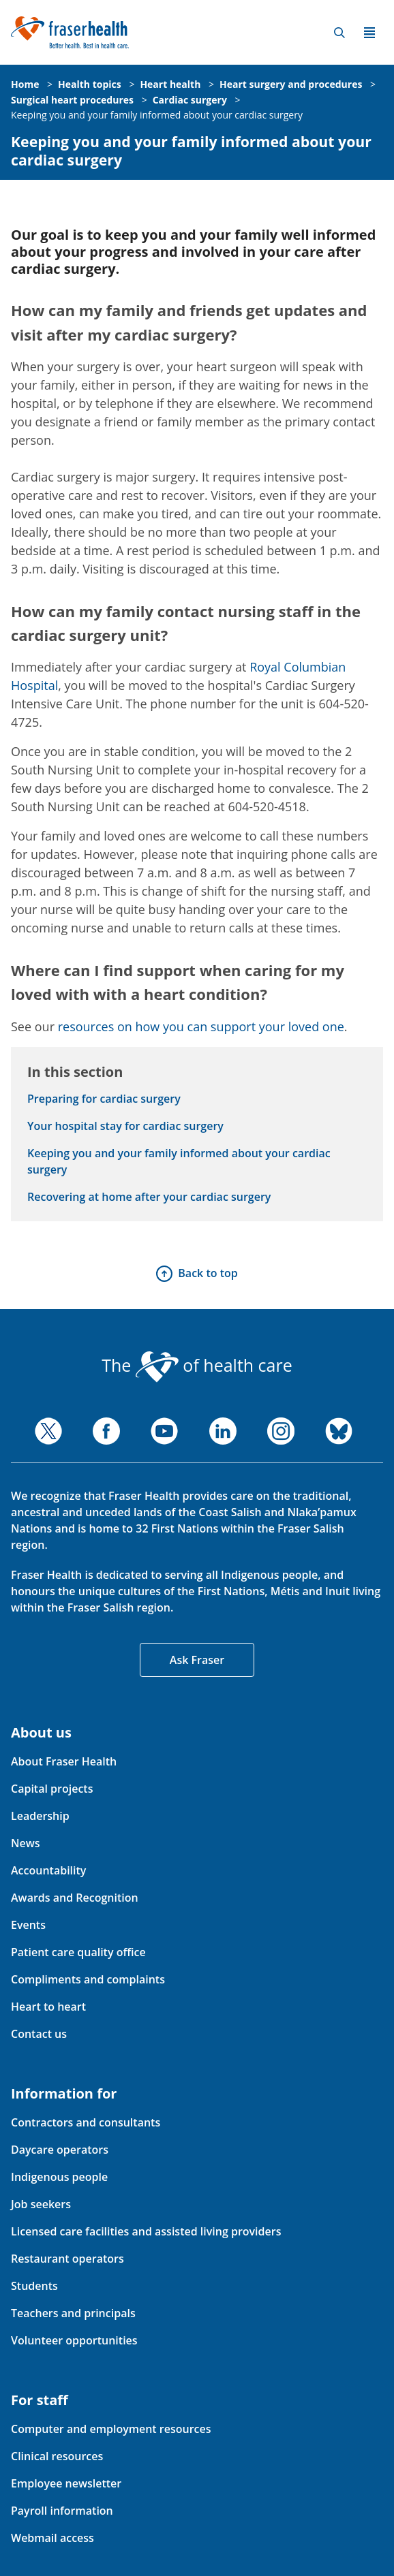 The width and height of the screenshot is (394, 2576). What do you see at coordinates (28, 1924) in the screenshot?
I see `Events` at bounding box center [28, 1924].